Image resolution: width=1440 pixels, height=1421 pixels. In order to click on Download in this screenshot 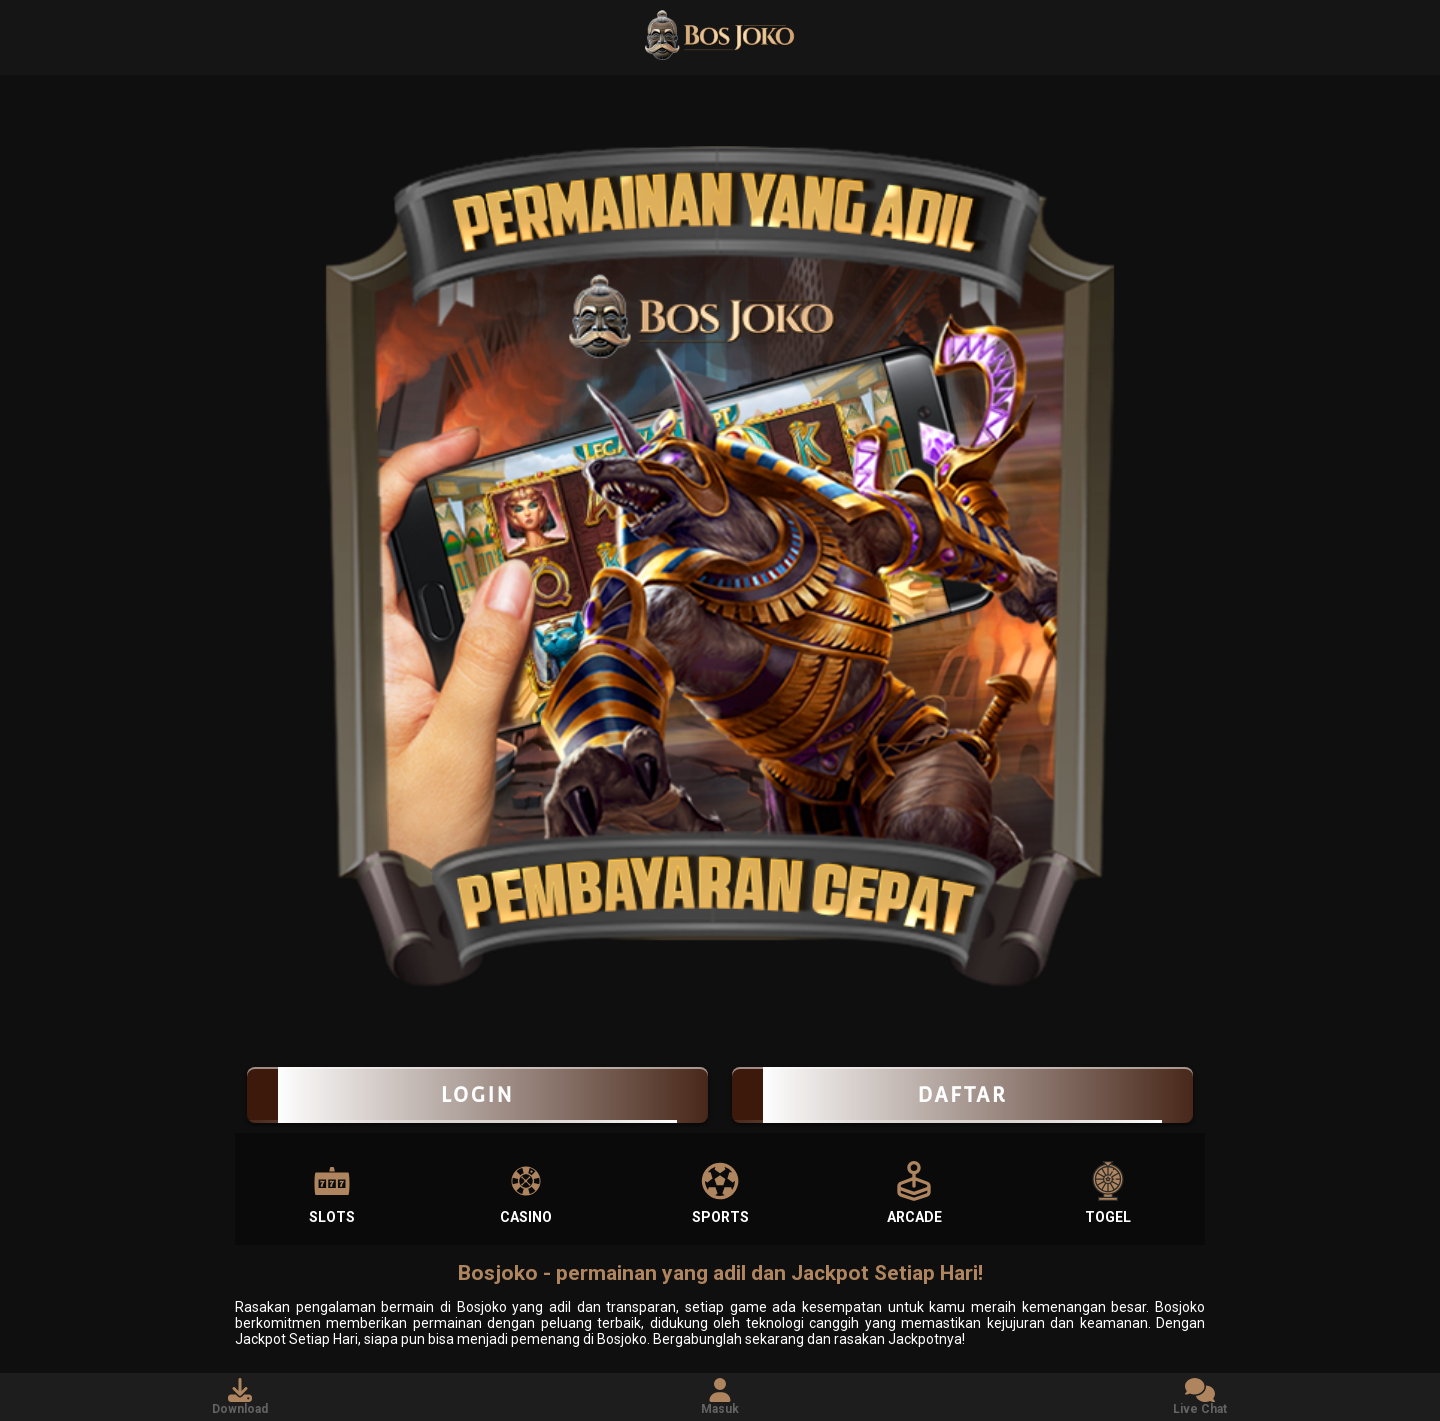, I will do `click(240, 1397)`.